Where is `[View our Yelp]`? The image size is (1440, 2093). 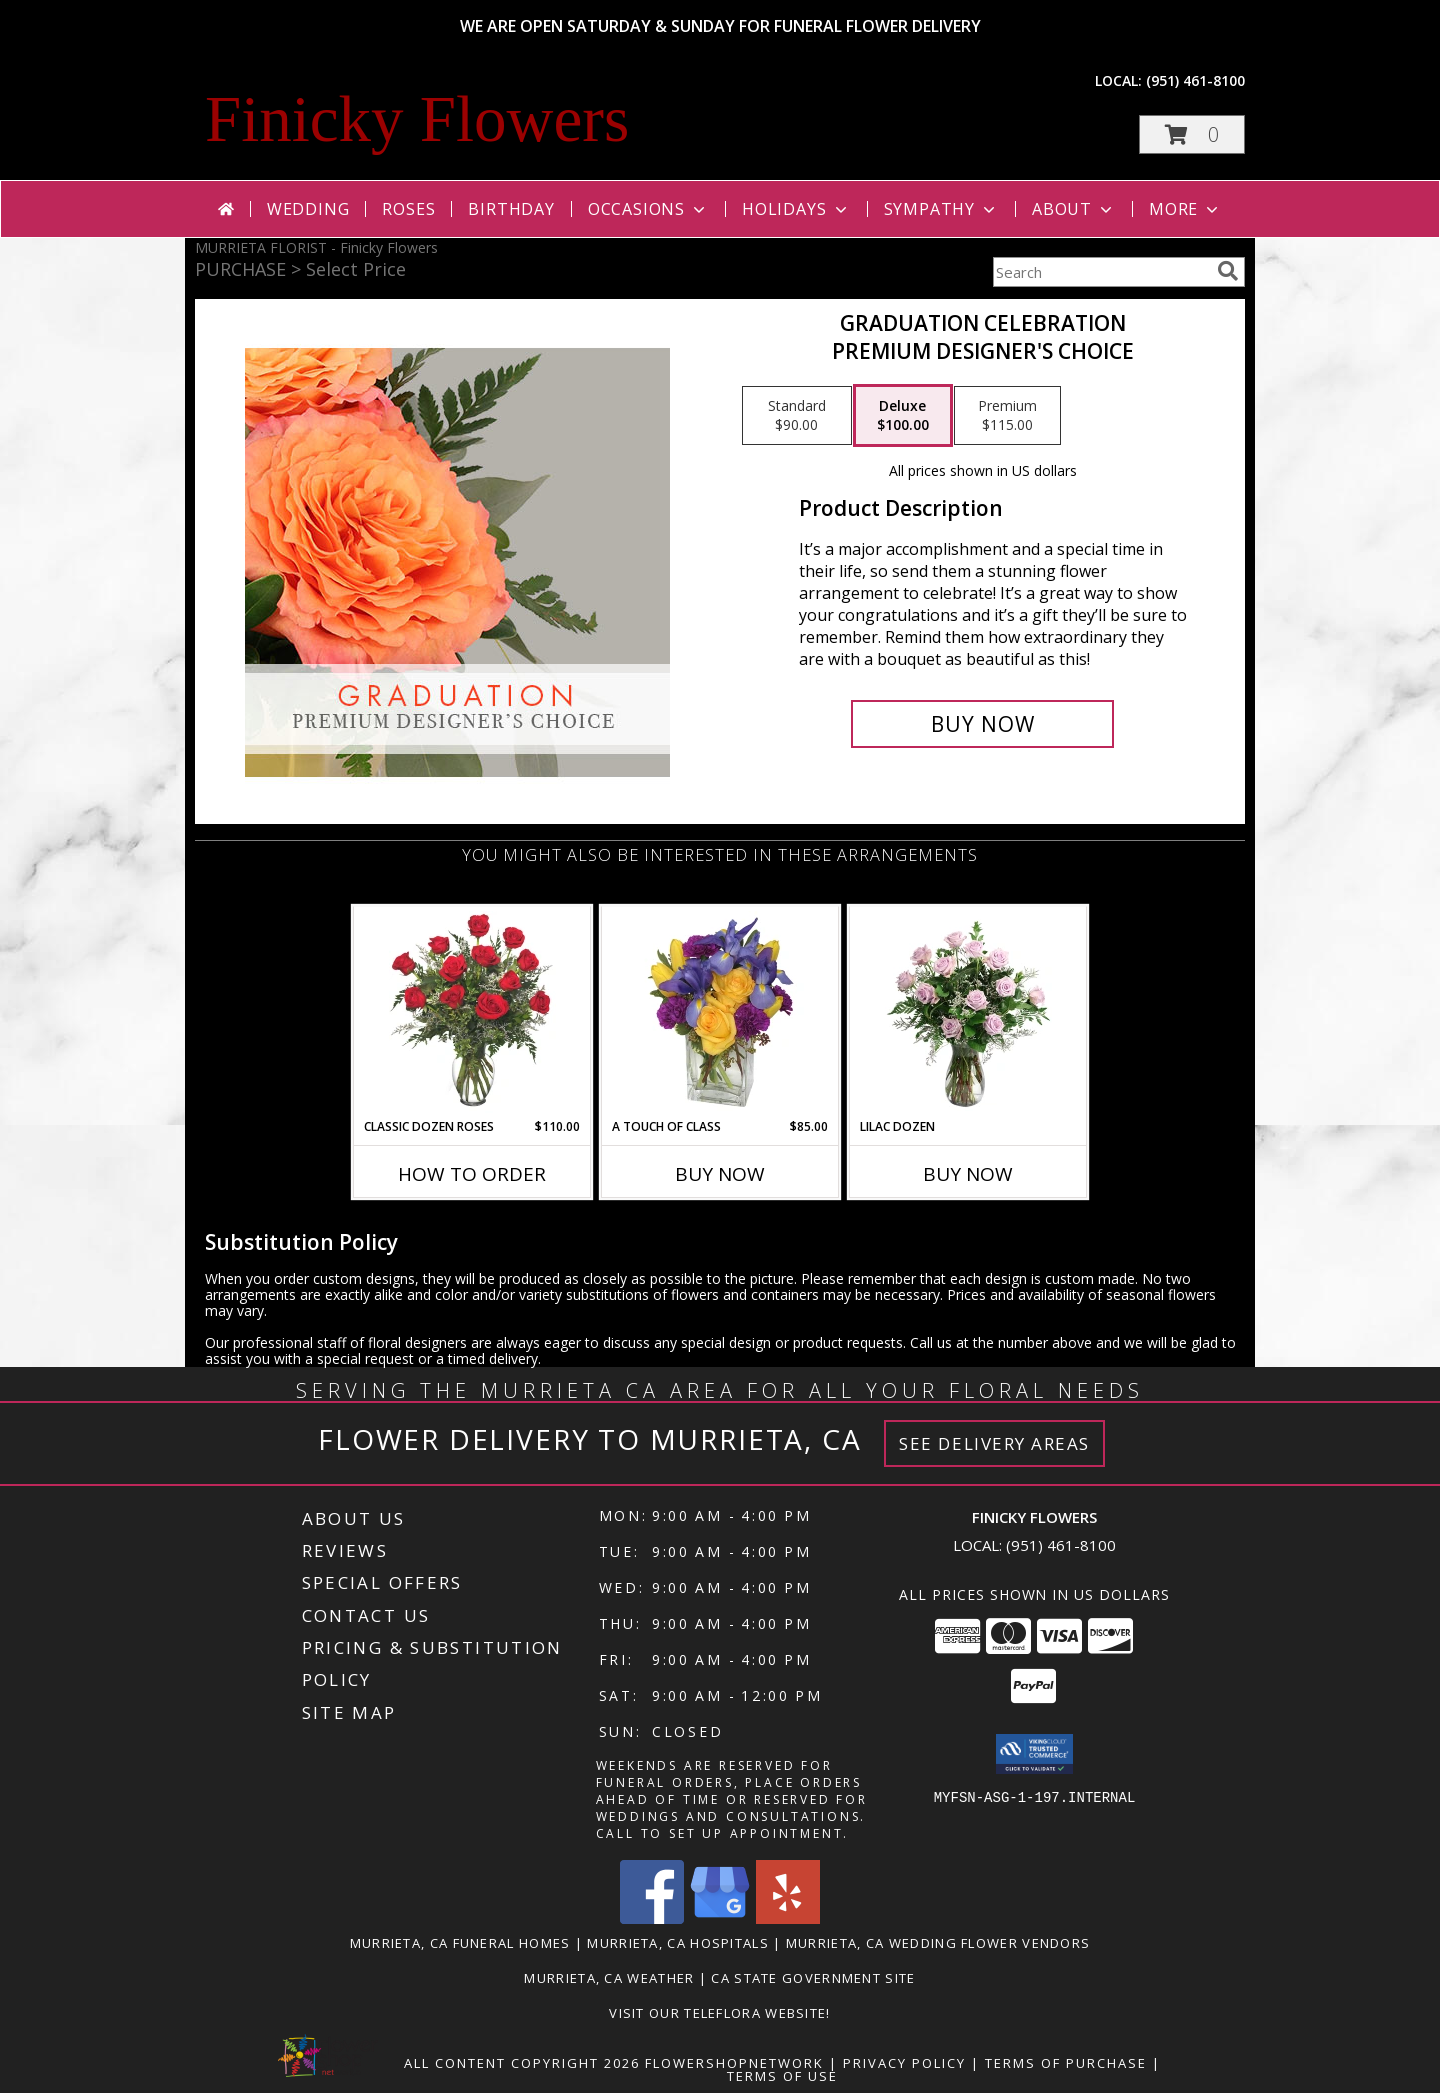 [View our Yelp] is located at coordinates (788, 1918).